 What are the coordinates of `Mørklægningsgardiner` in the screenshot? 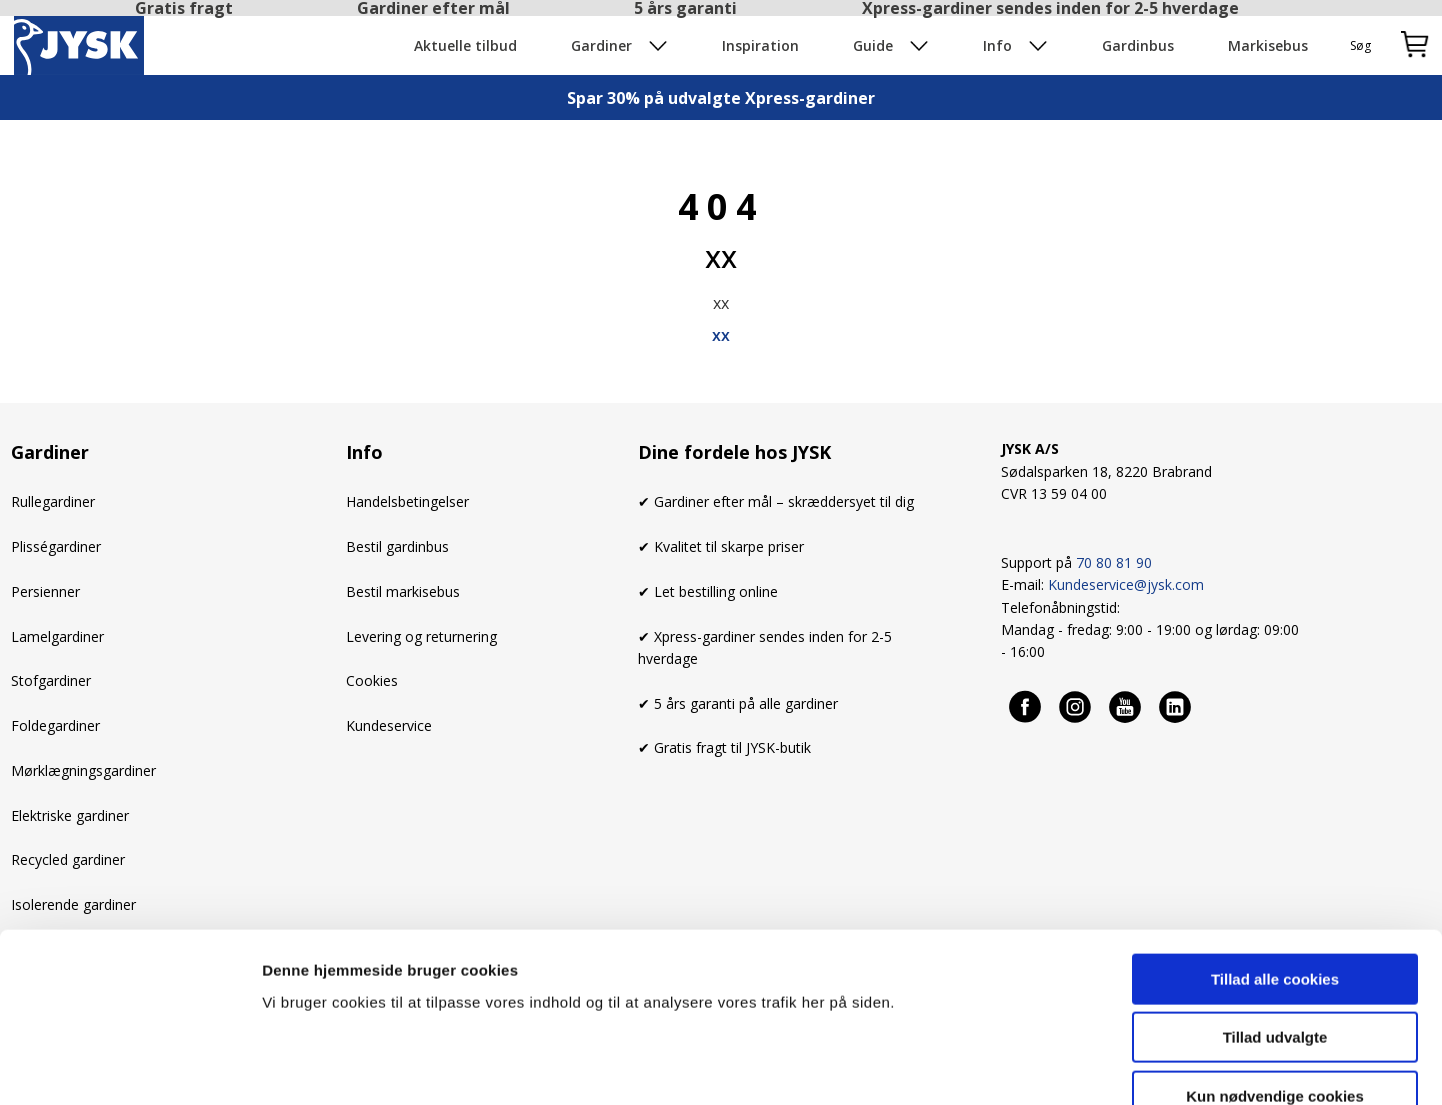 It's located at (83, 770).